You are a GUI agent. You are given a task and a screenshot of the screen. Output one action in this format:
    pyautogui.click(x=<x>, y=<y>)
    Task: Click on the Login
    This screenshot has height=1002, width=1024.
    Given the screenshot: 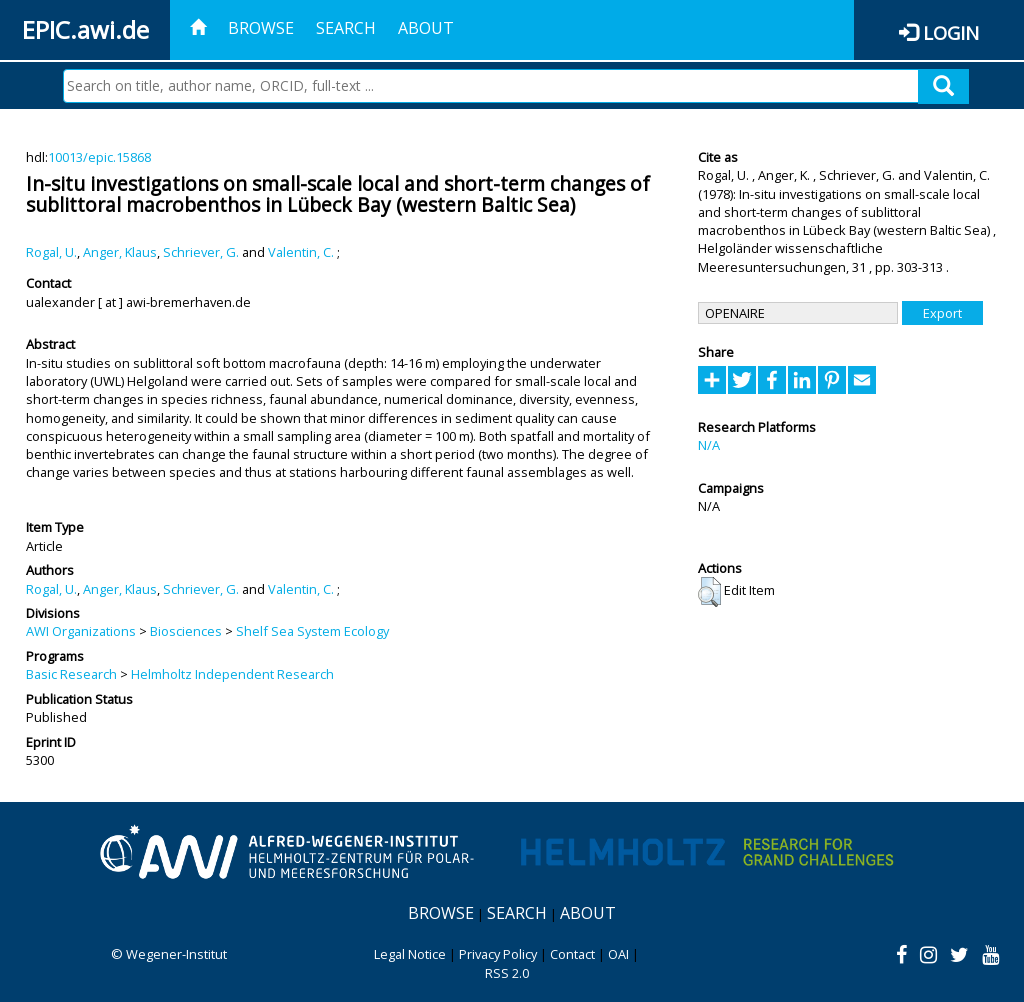 What is the action you would take?
    pyautogui.click(x=951, y=32)
    